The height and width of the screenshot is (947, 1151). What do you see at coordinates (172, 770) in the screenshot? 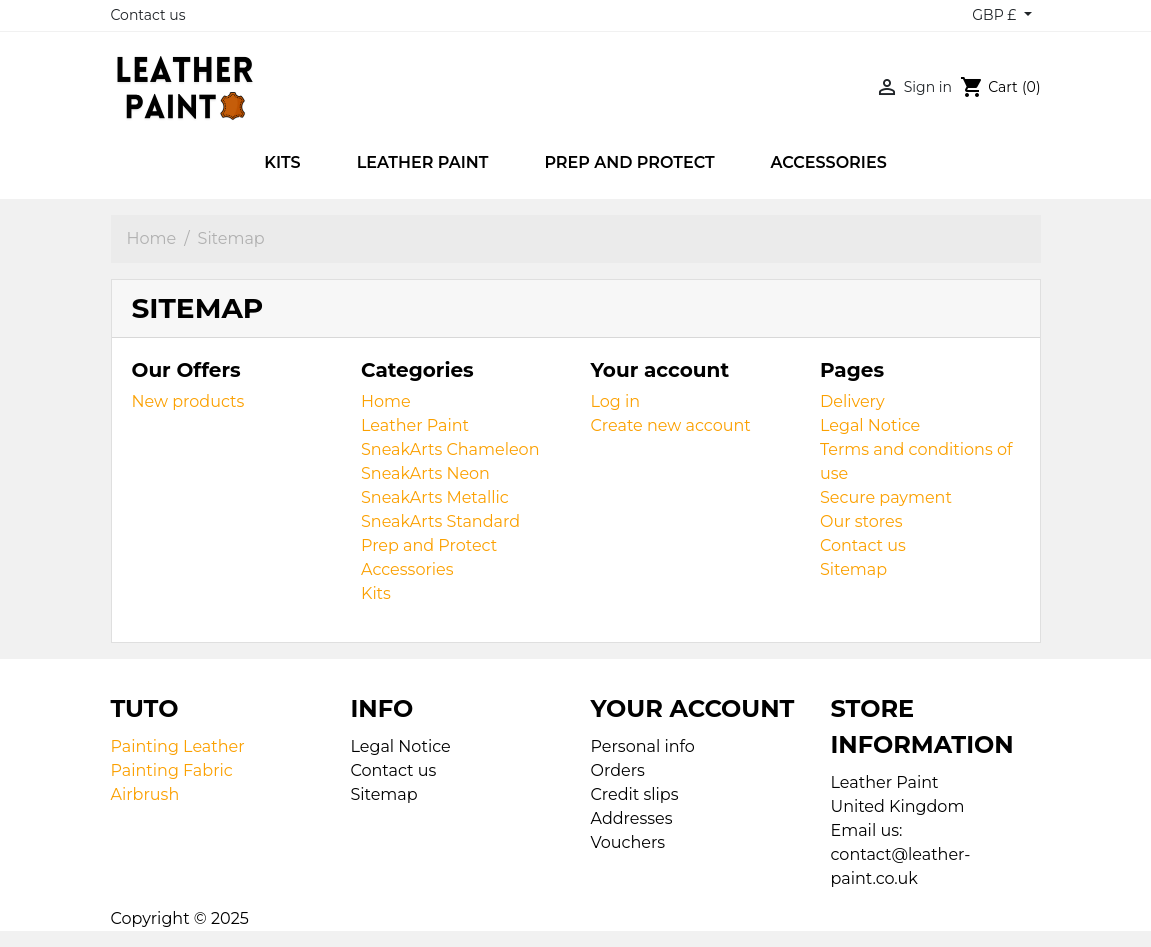
I see `Painting Fabric` at bounding box center [172, 770].